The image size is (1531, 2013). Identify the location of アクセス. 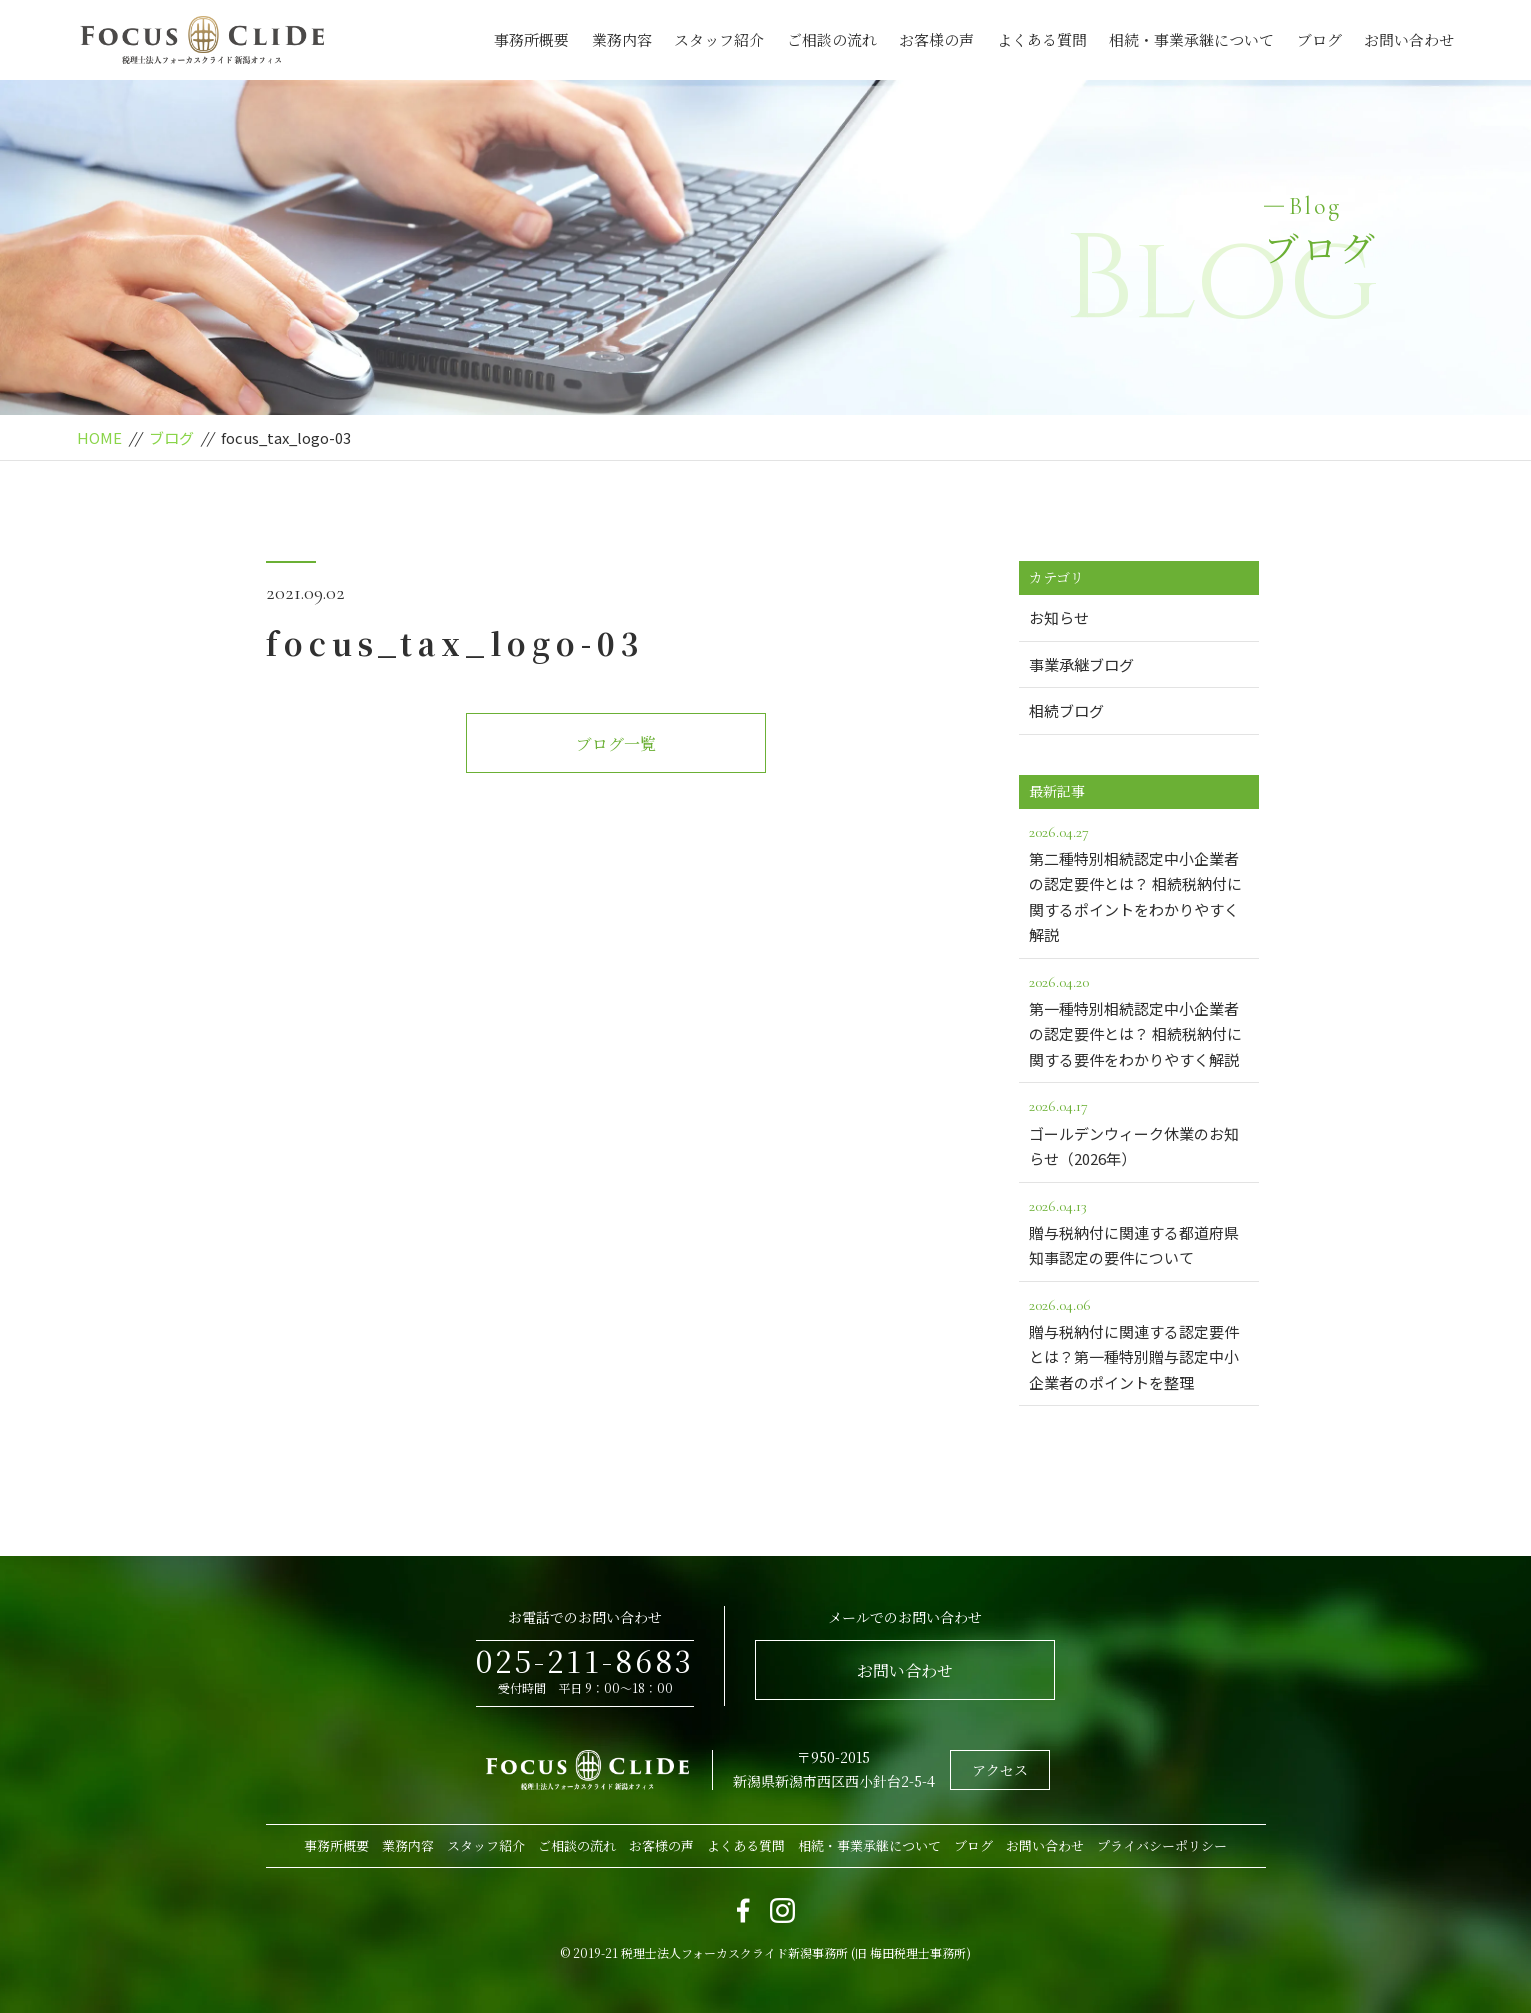
(1000, 1770).